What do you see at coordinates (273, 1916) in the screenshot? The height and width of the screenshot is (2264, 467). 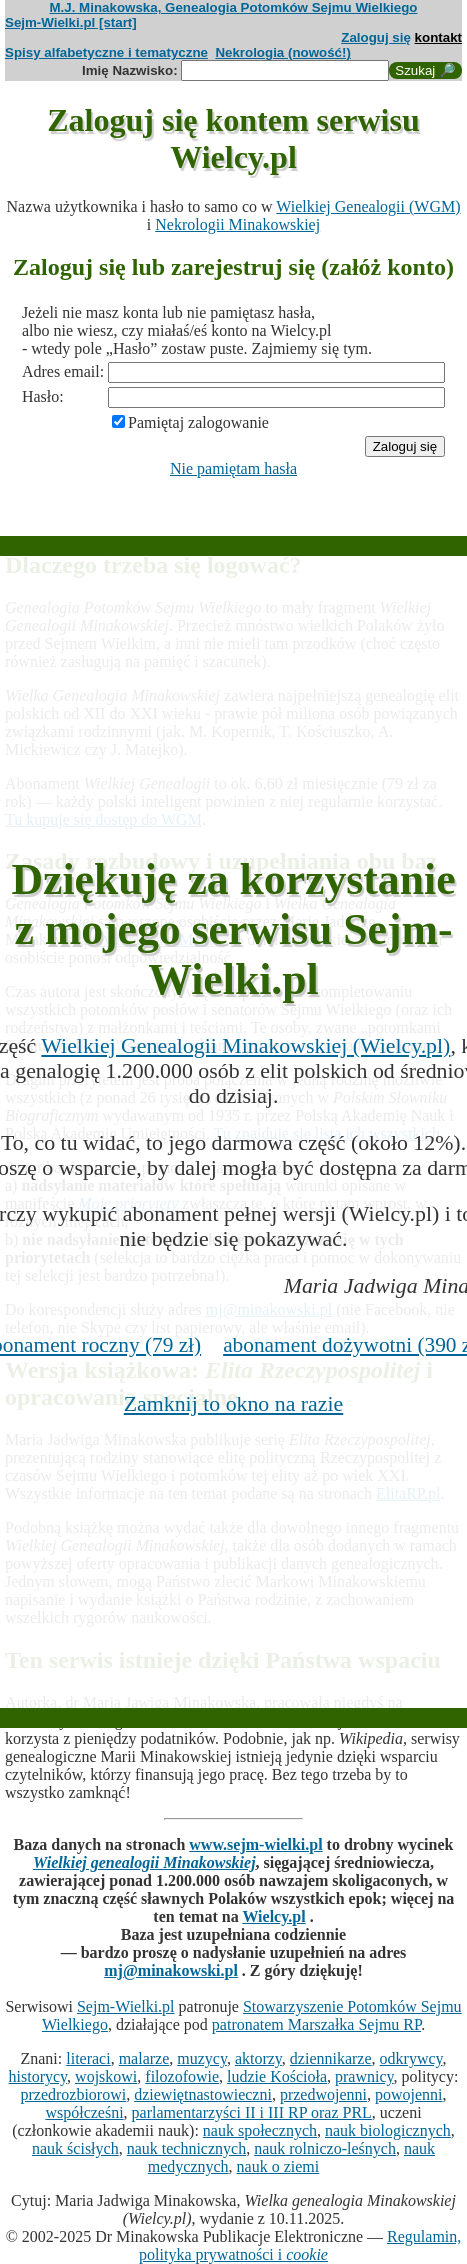 I see `Wielcy.pl` at bounding box center [273, 1916].